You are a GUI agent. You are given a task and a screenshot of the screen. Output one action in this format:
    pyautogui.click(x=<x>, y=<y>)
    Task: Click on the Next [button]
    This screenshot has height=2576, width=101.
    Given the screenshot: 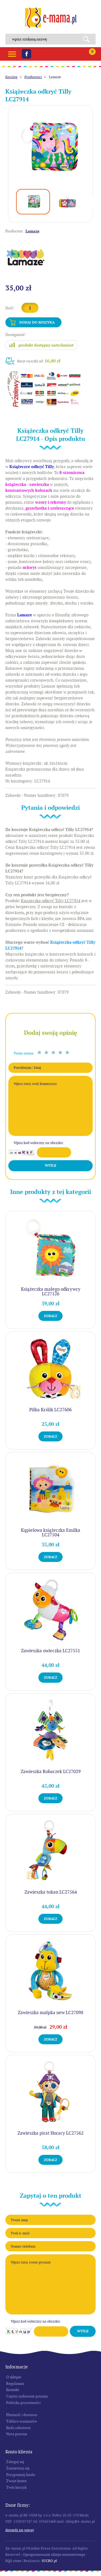 What is the action you would take?
    pyautogui.click(x=93, y=201)
    